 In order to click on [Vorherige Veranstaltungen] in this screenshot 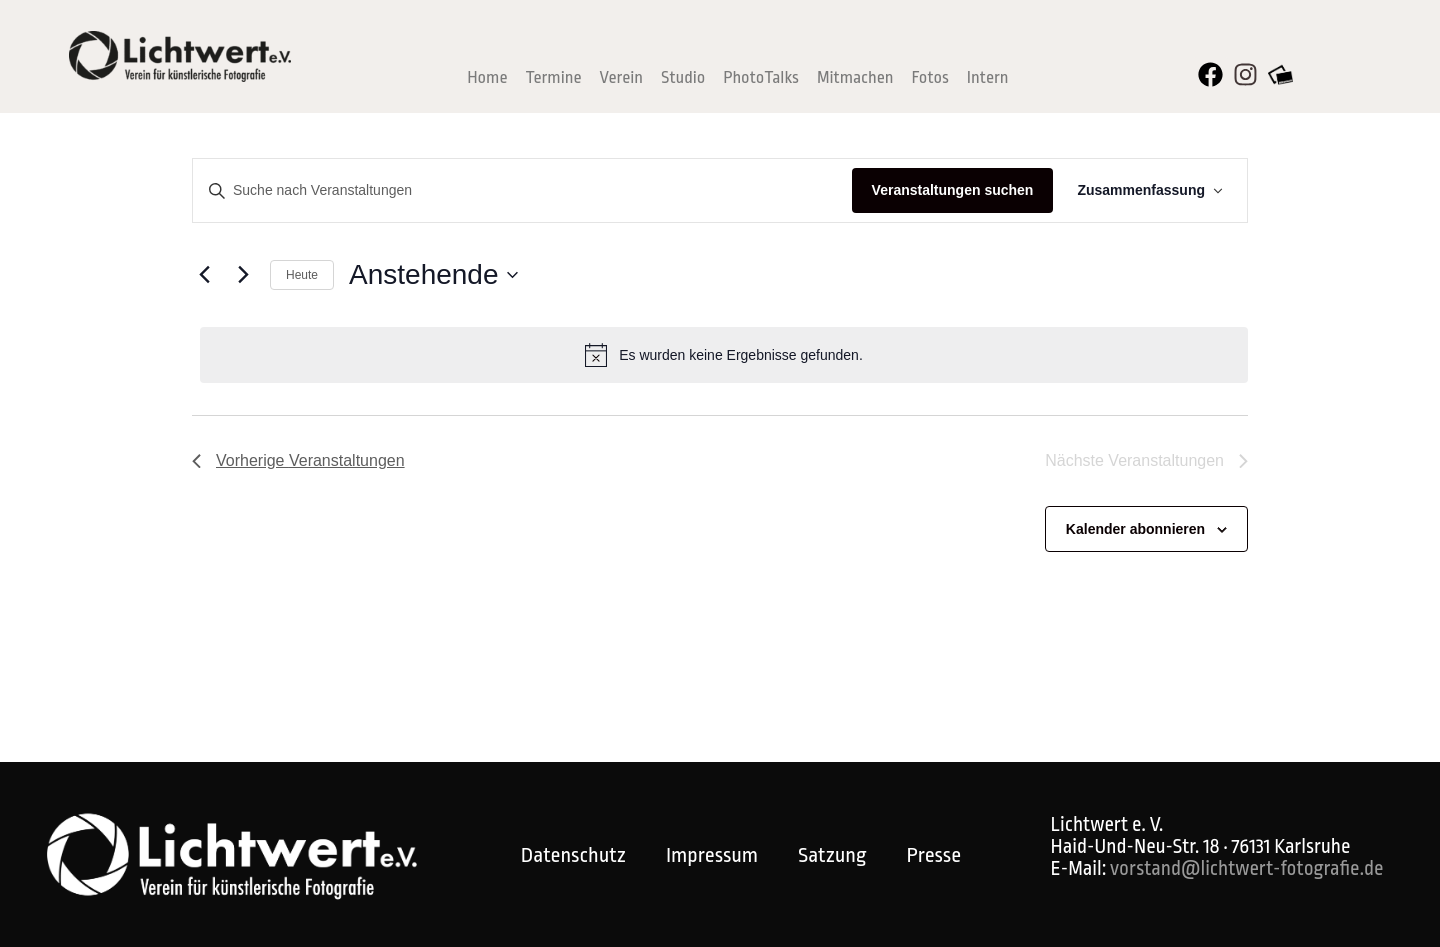, I will do `click(204, 275)`.